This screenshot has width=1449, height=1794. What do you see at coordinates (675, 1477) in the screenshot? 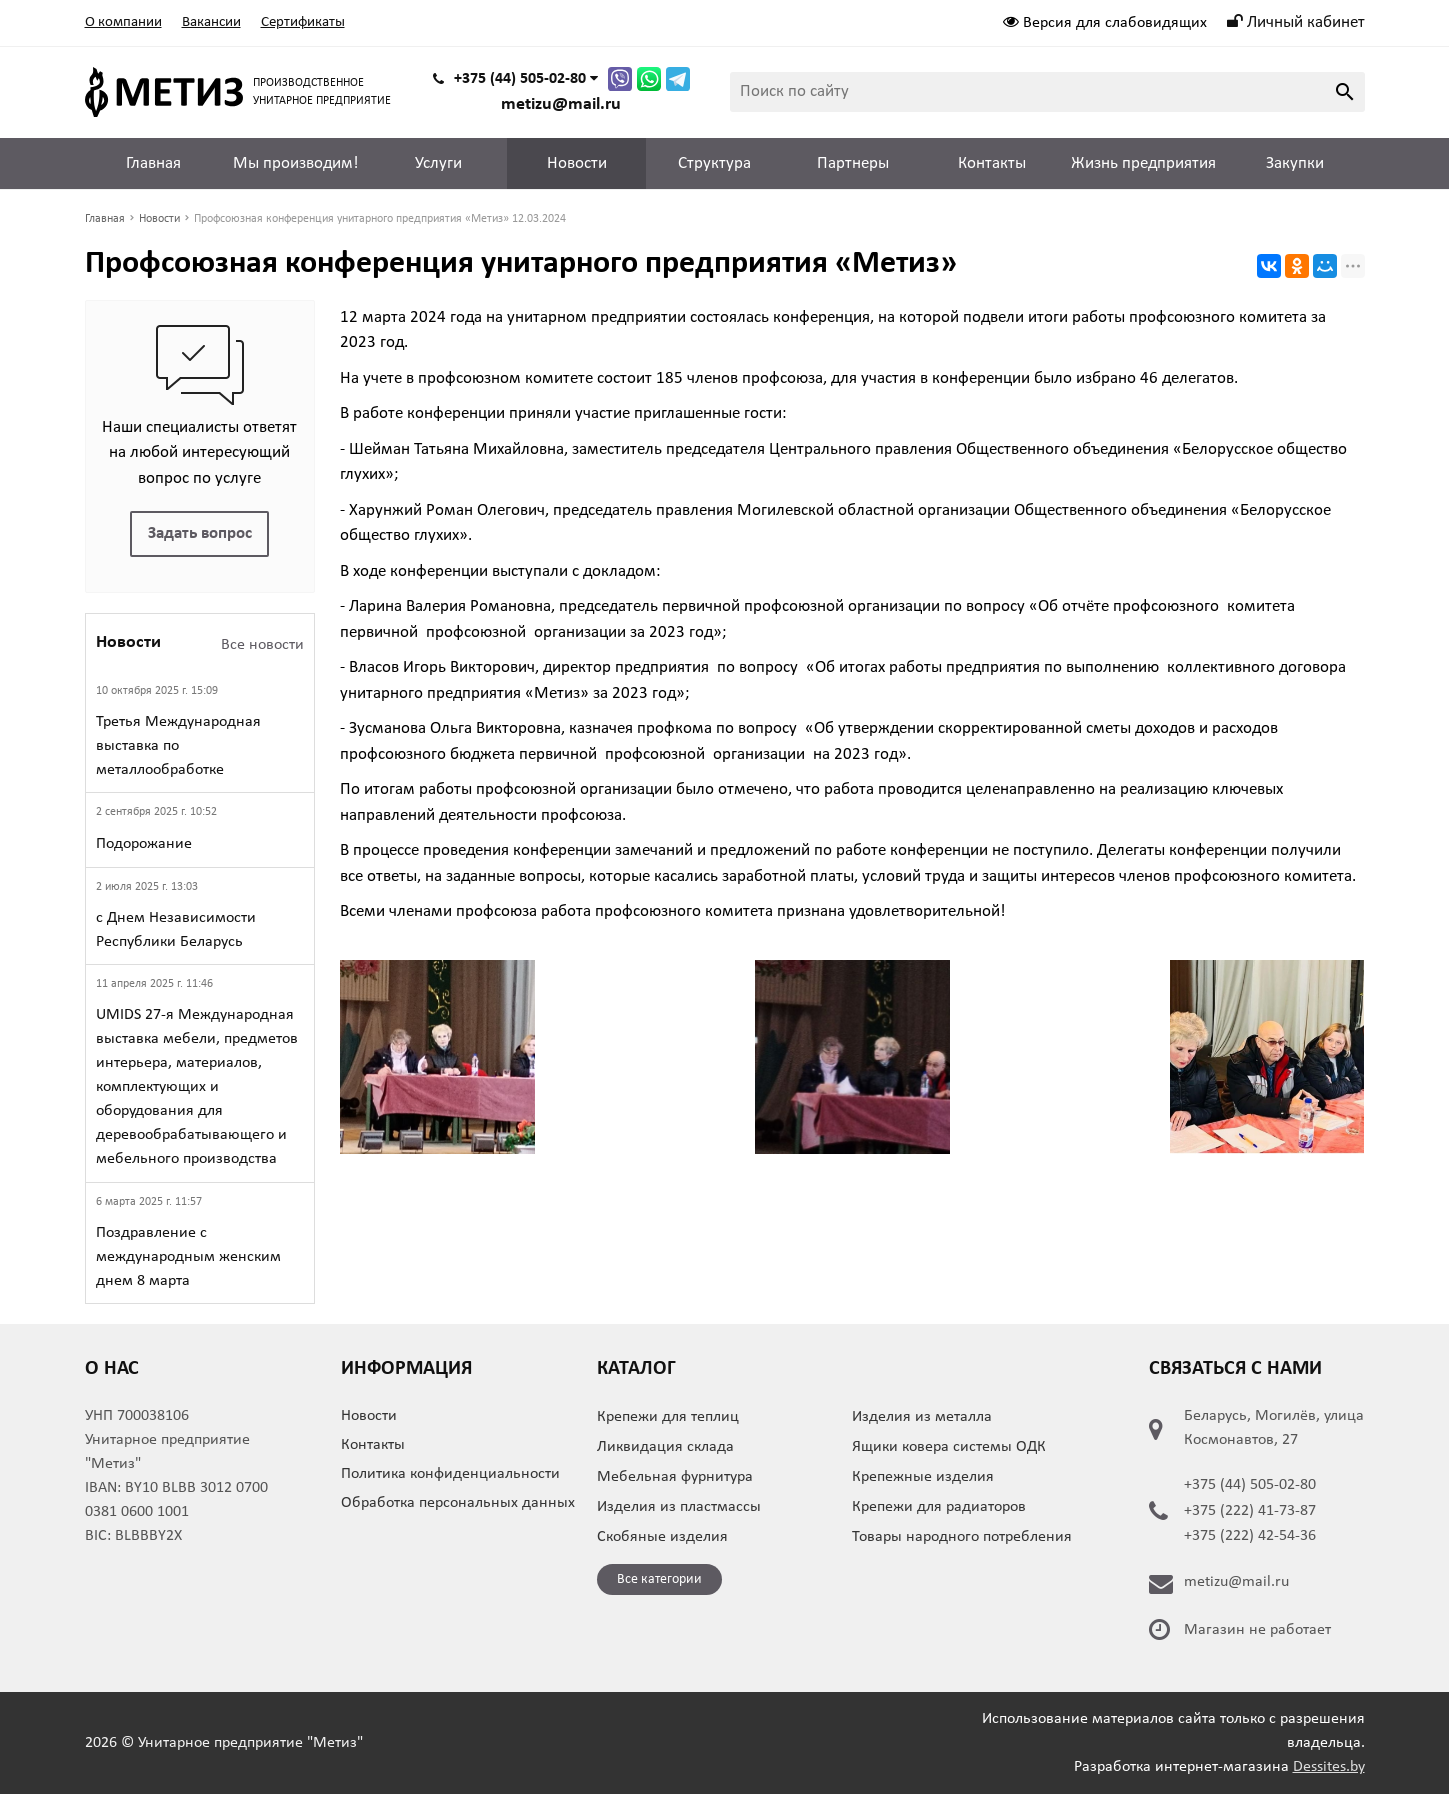
I see `Мебельная фурнитура` at bounding box center [675, 1477].